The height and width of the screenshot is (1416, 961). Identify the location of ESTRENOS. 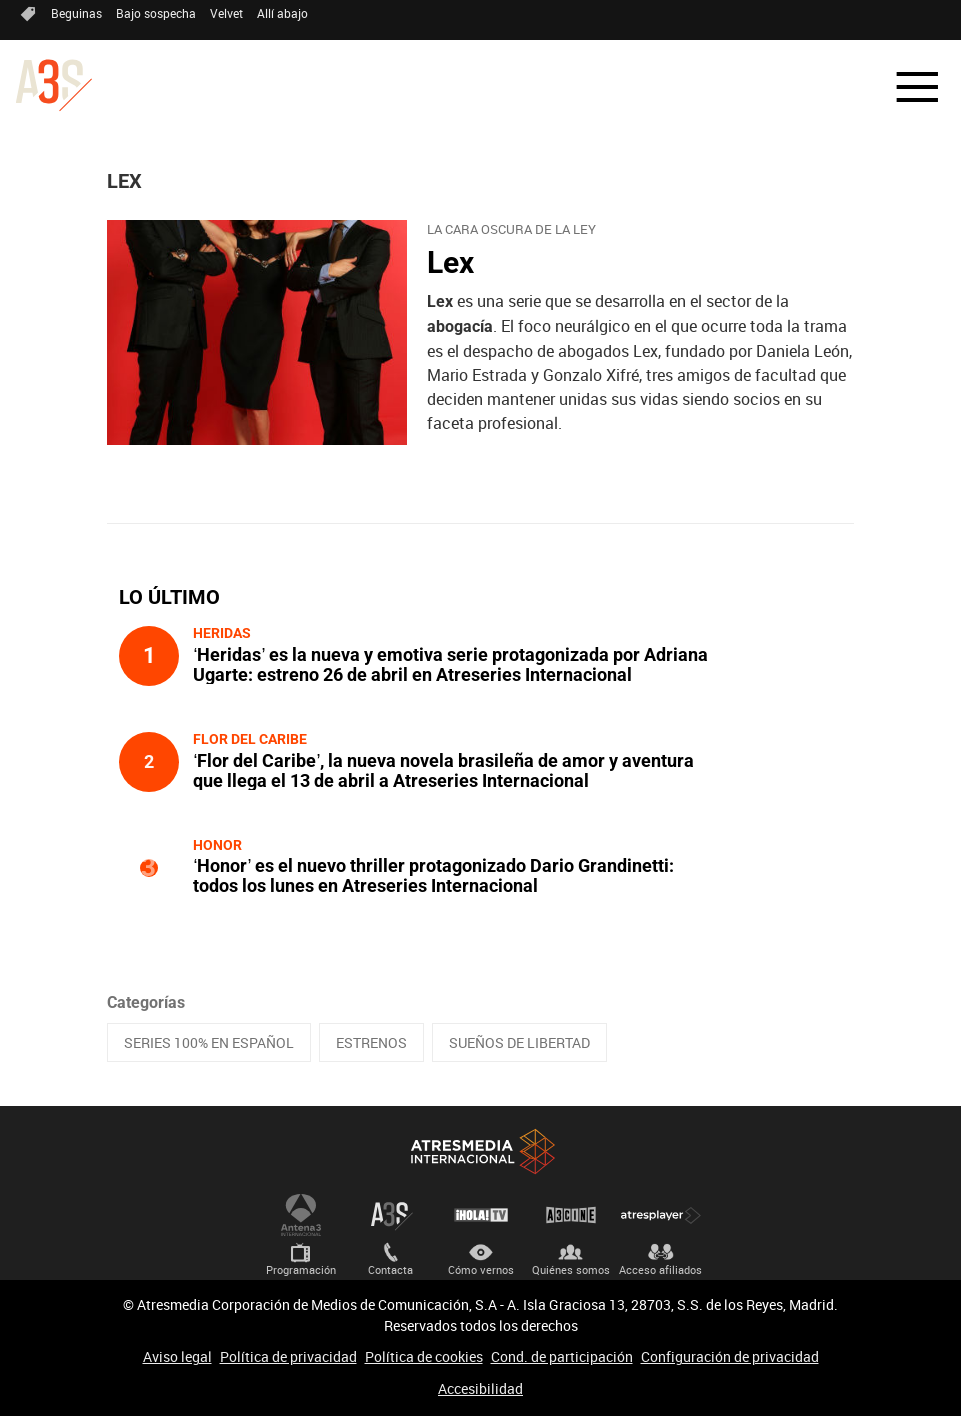
(371, 1042).